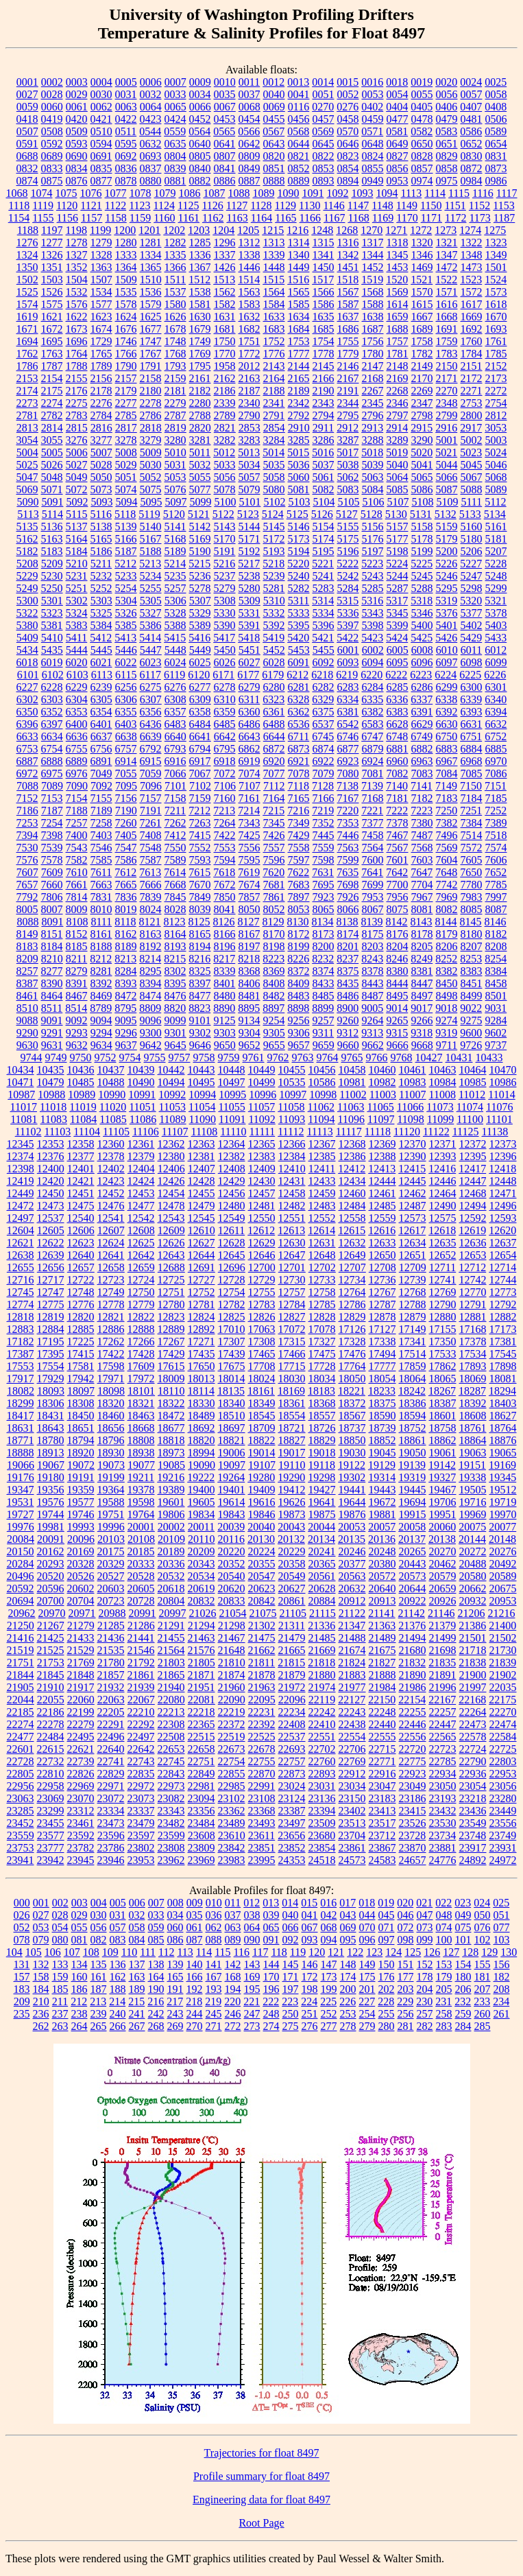 The width and height of the screenshot is (523, 2576). I want to click on 19142, so click(442, 1465).